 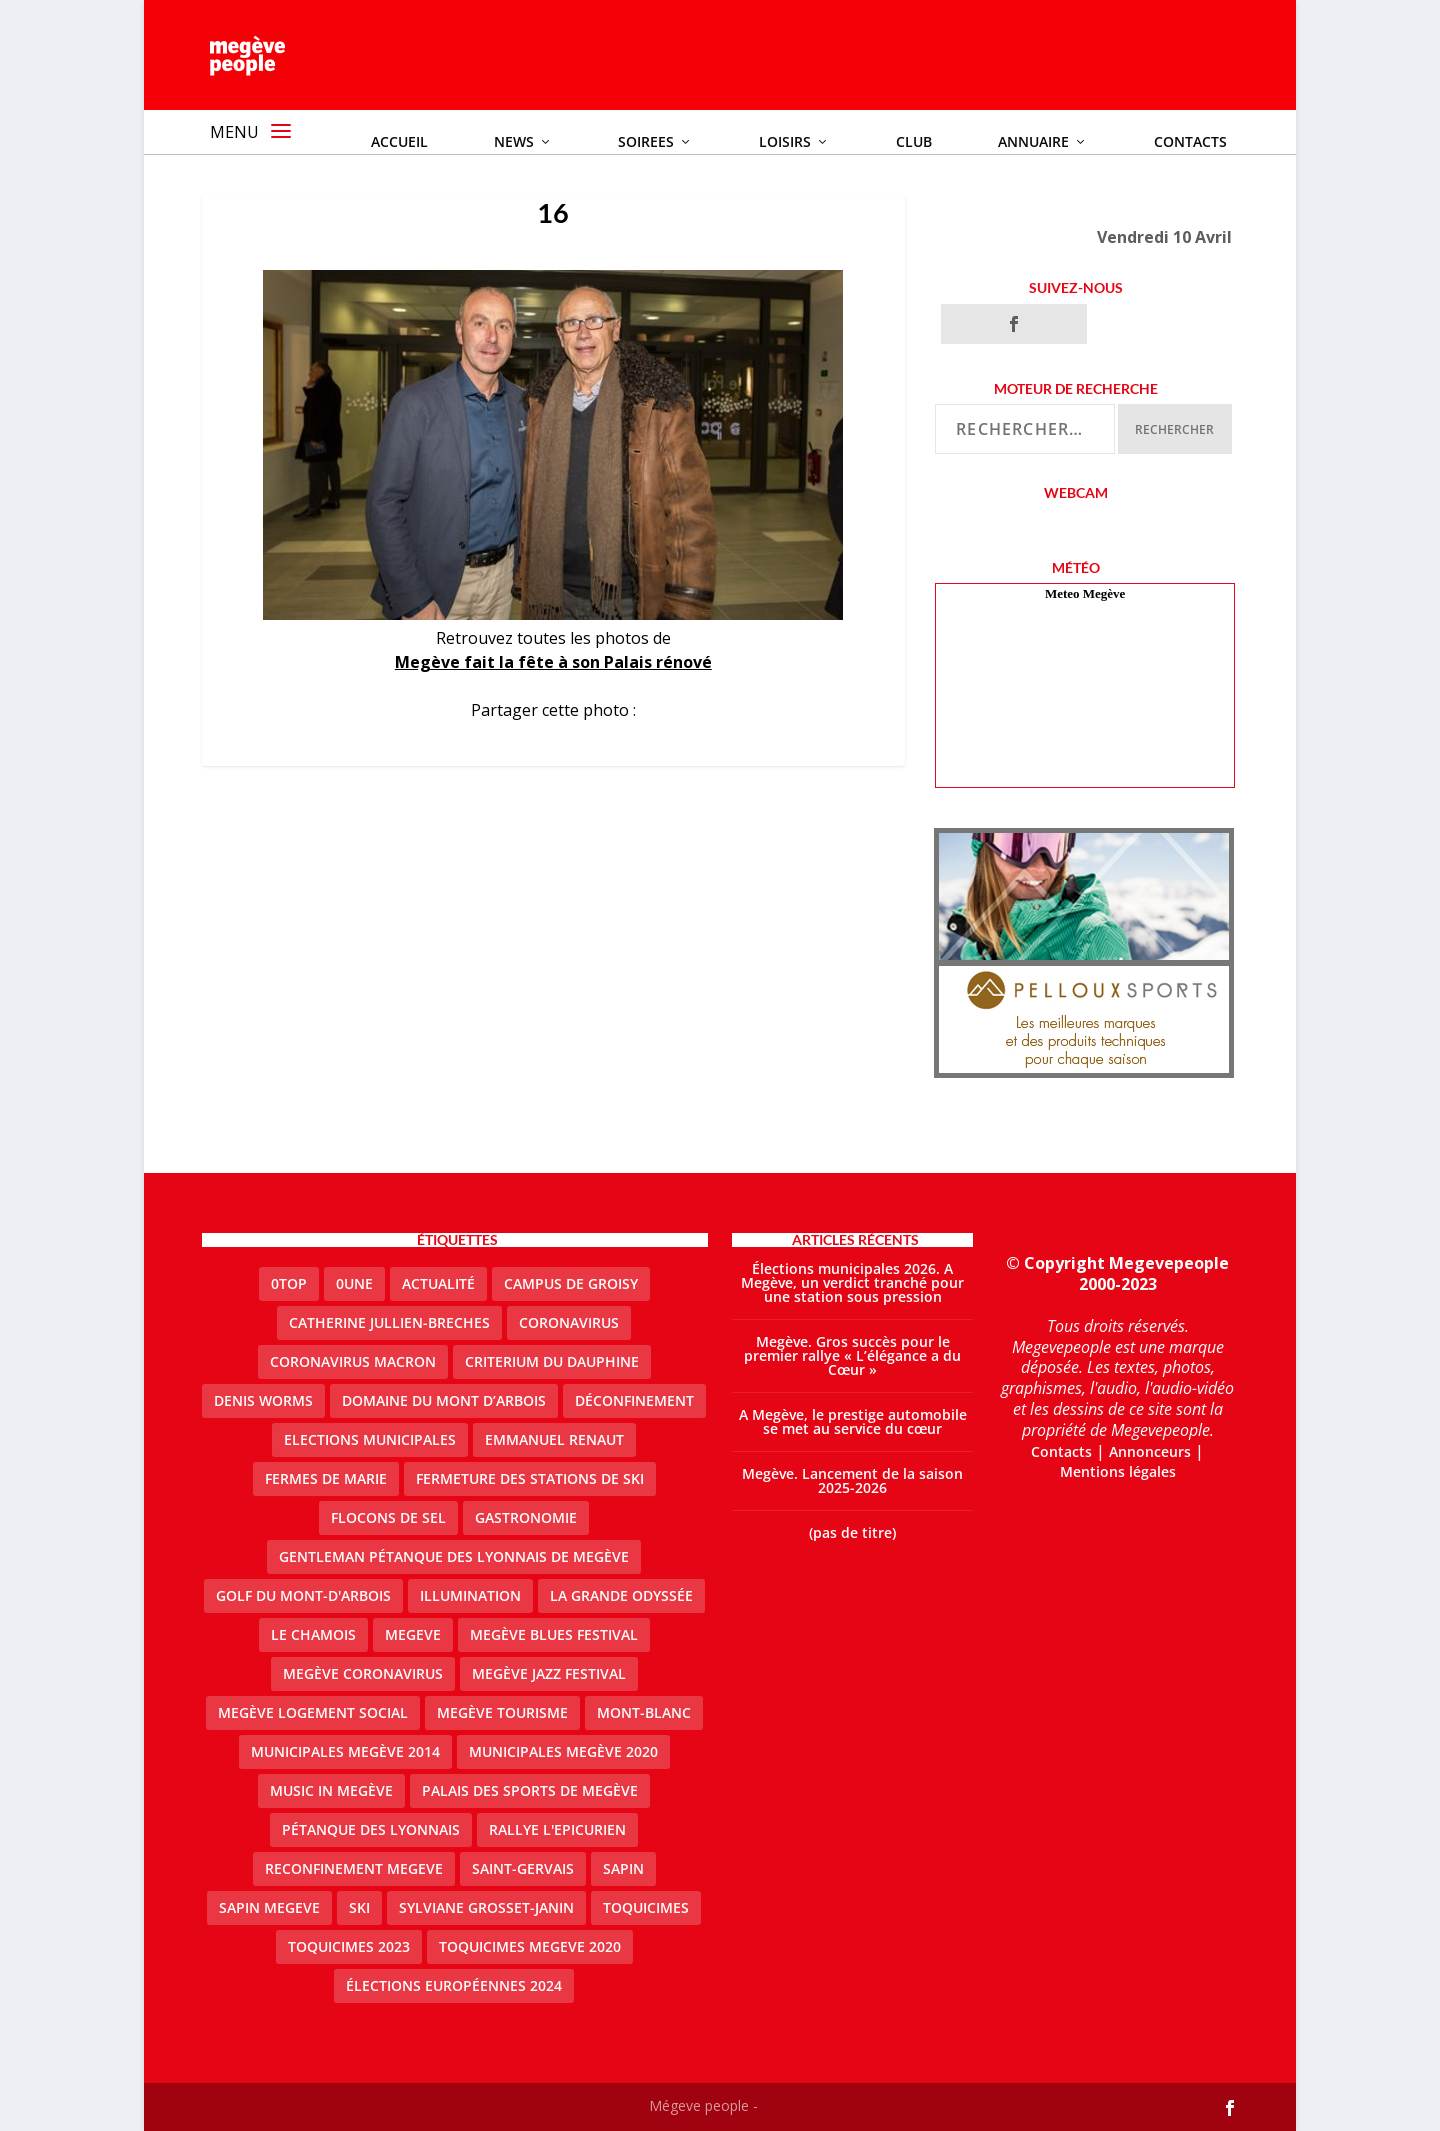 I want to click on coronavirus Macron [coronavirus Macron (1 élément)], so click(x=353, y=1361).